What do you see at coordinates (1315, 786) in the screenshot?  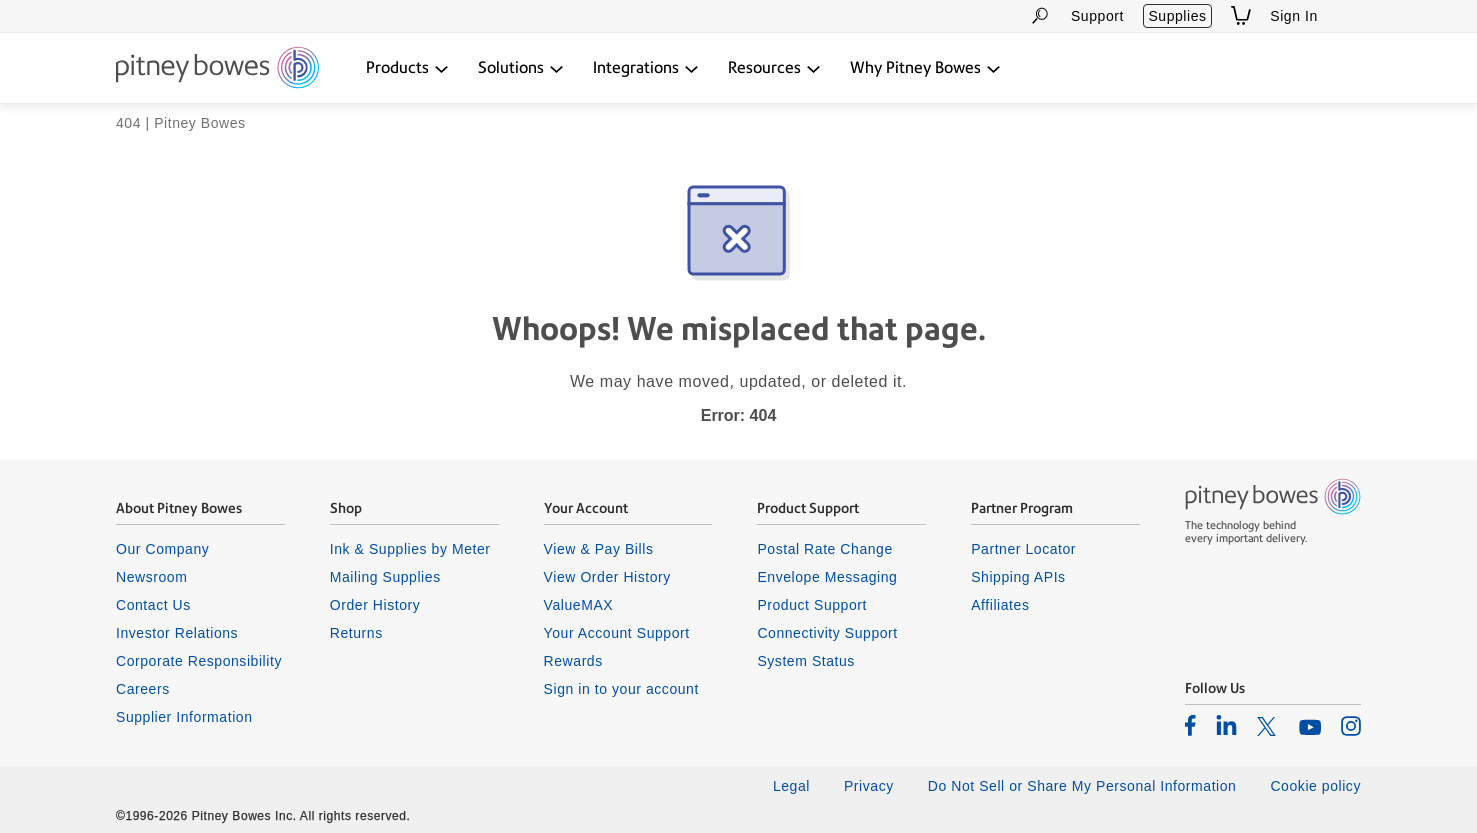 I see `Cookie policy [listitem]` at bounding box center [1315, 786].